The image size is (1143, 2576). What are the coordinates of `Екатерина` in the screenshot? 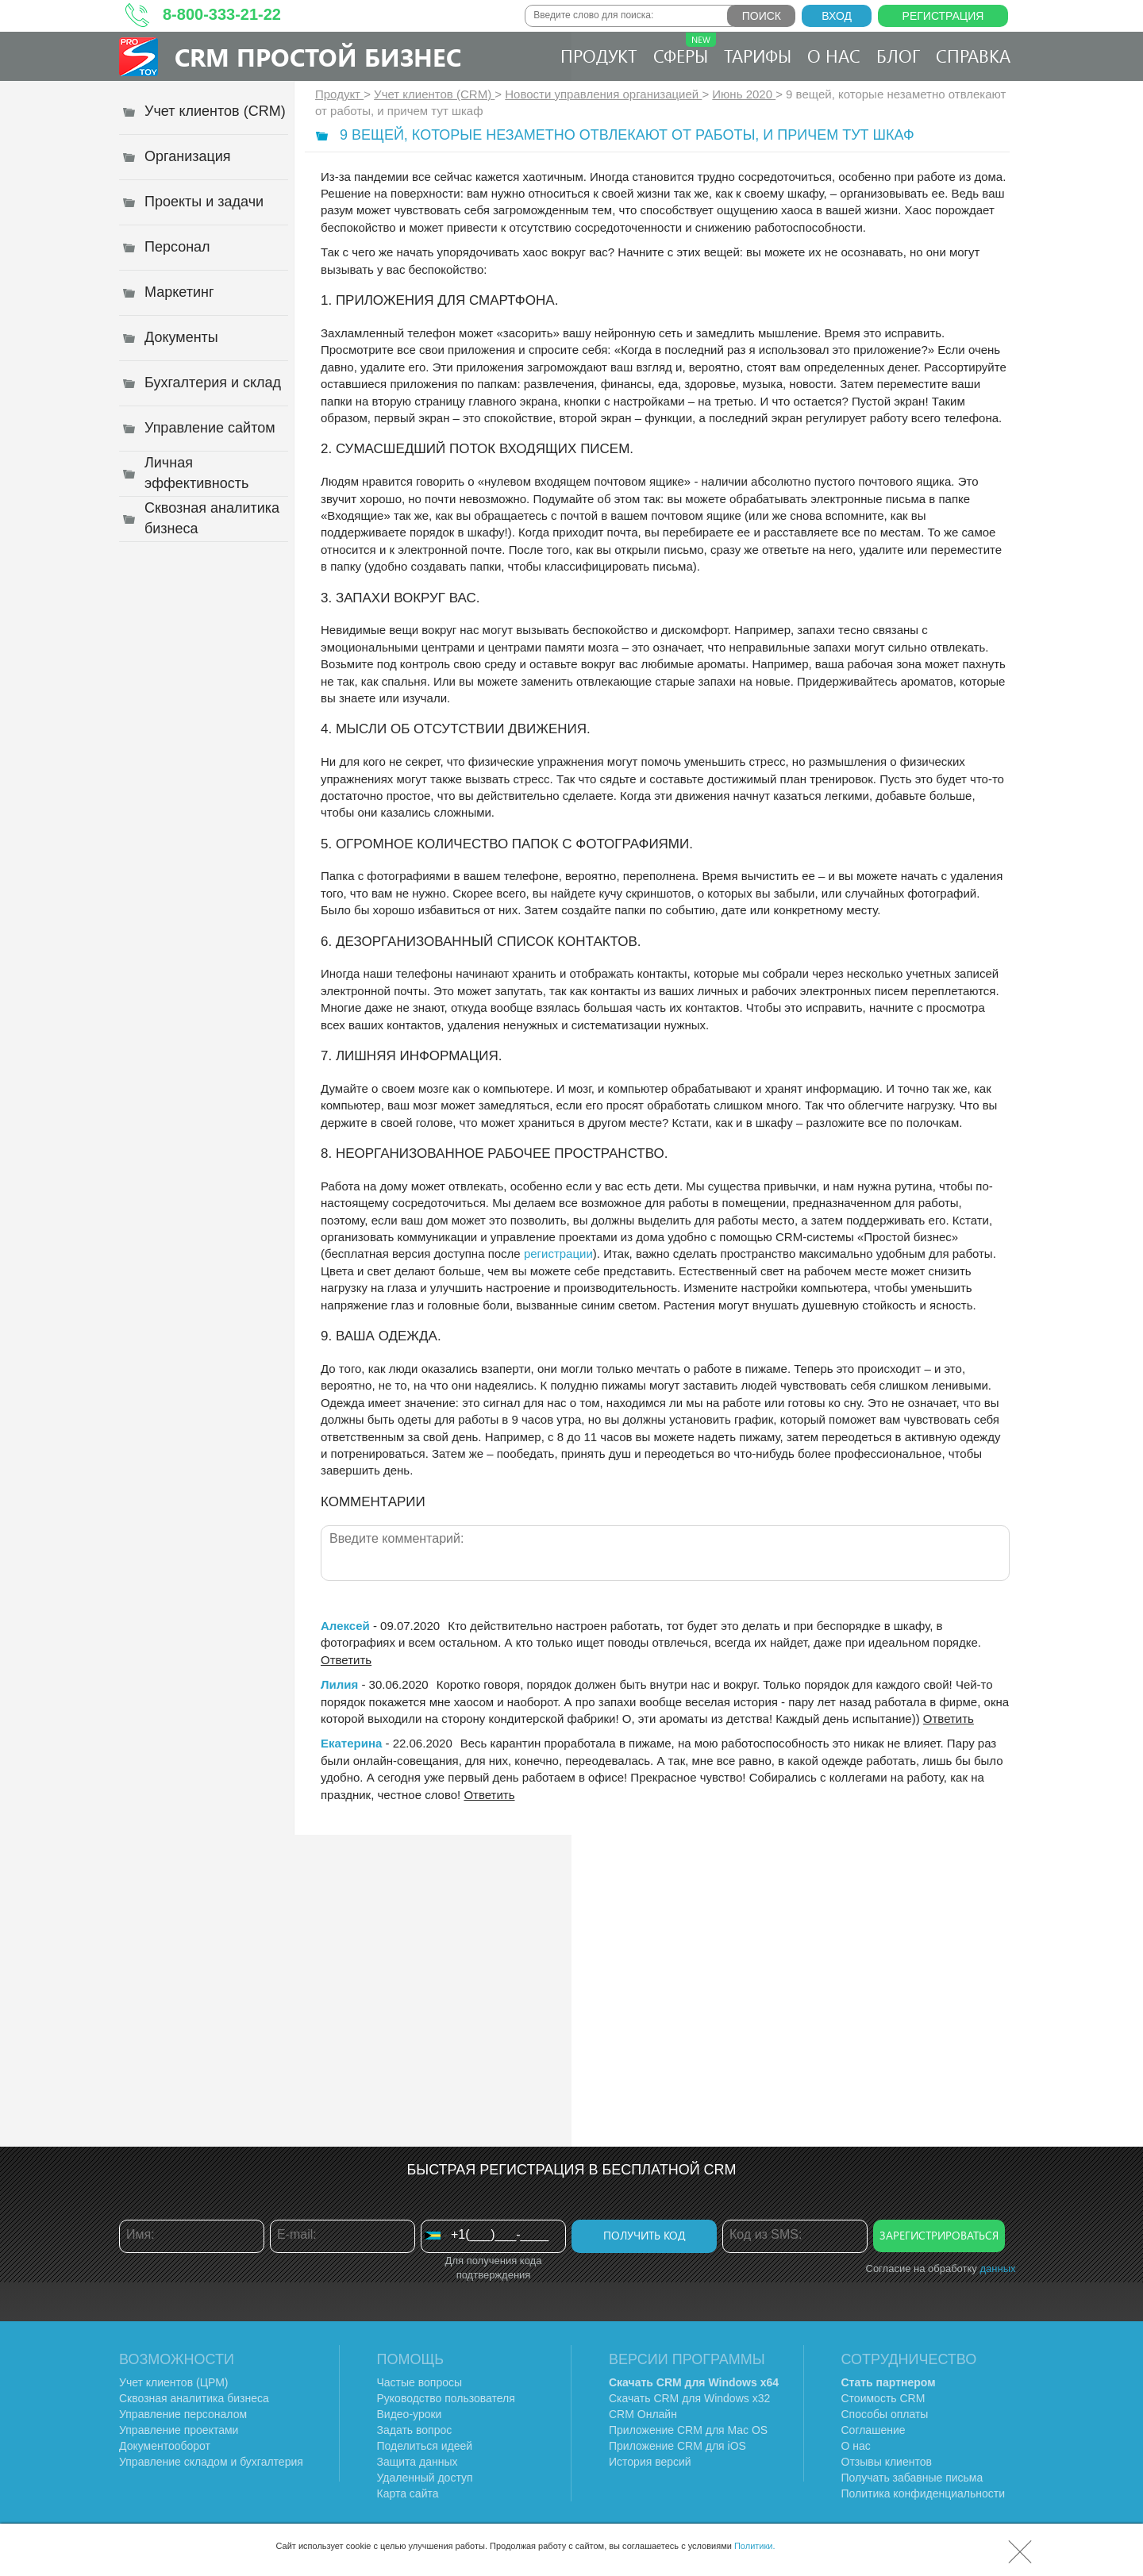 It's located at (351, 1743).